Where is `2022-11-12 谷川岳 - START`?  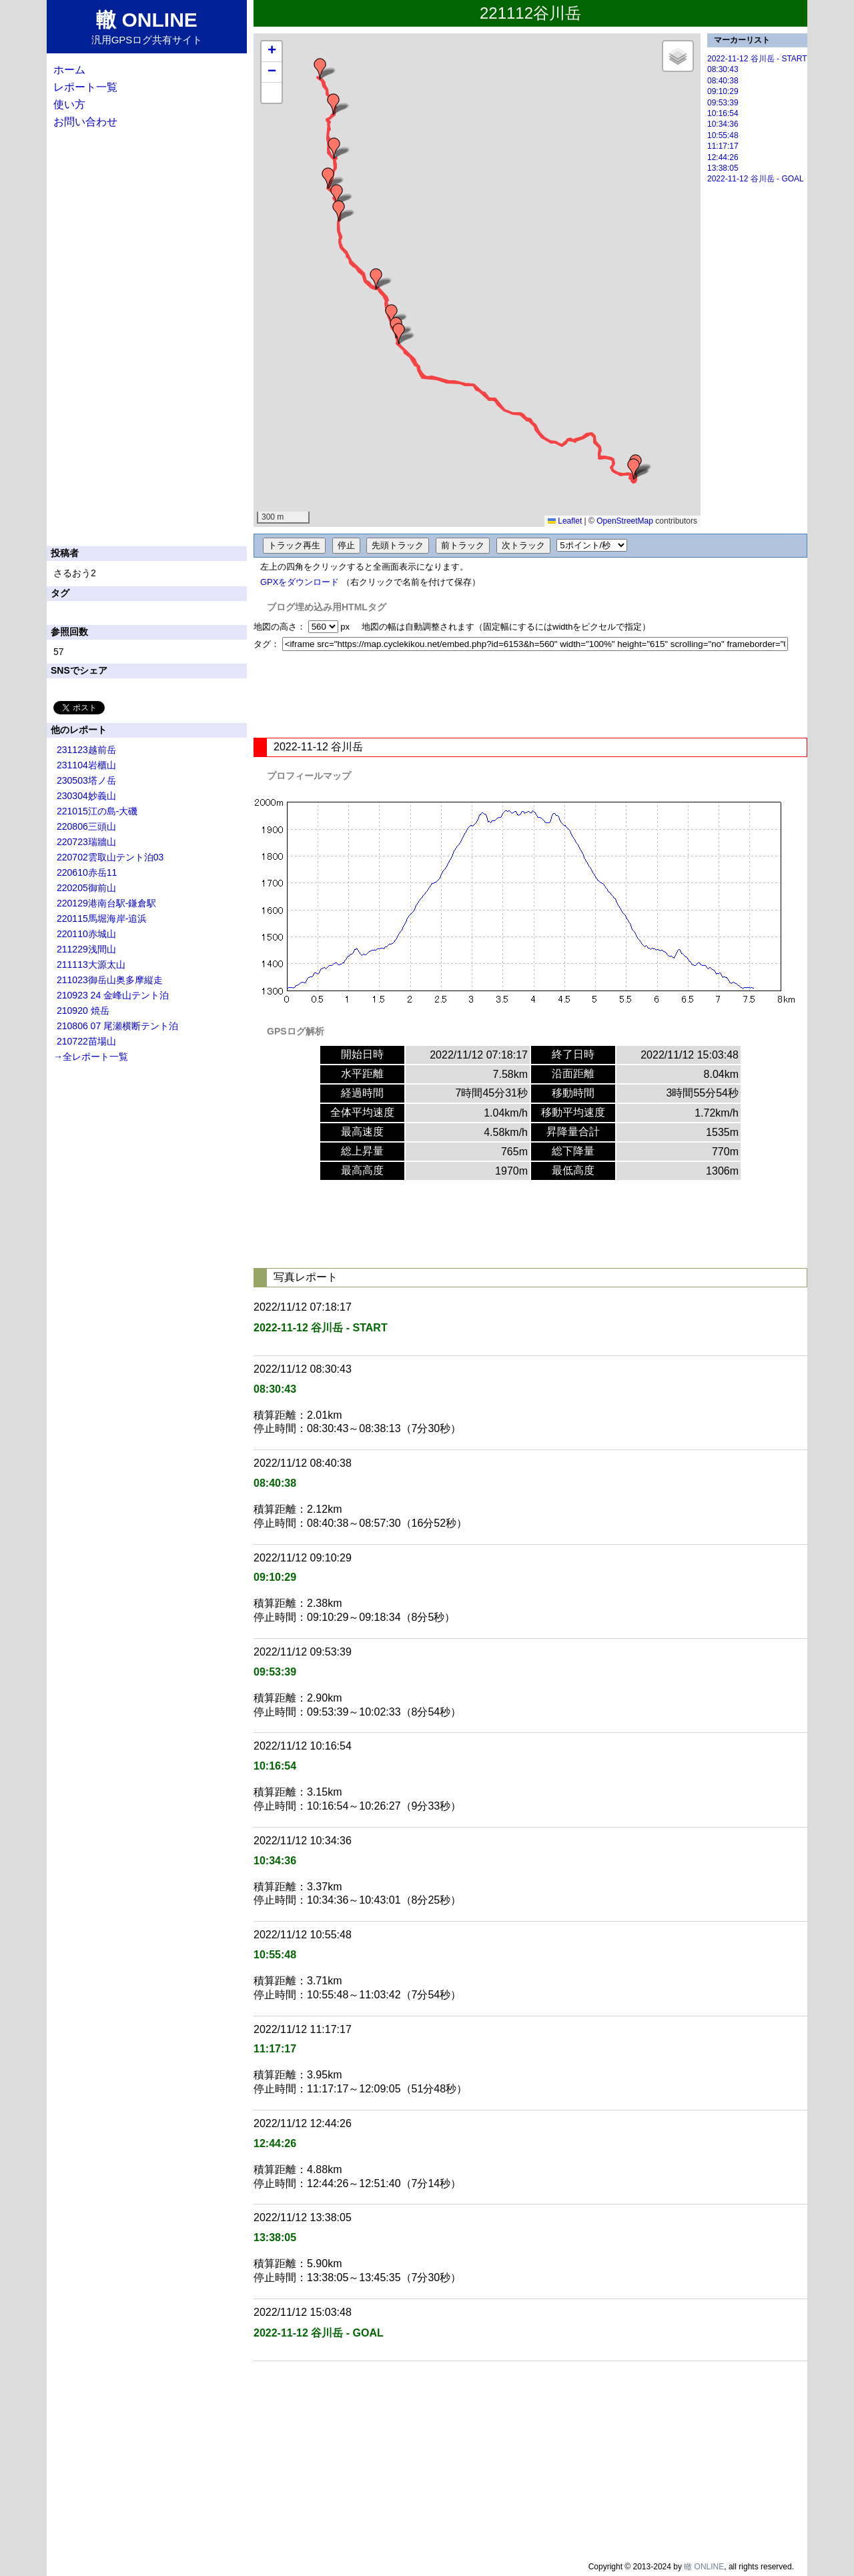 2022-11-12 谷川岳 - START is located at coordinates (757, 58).